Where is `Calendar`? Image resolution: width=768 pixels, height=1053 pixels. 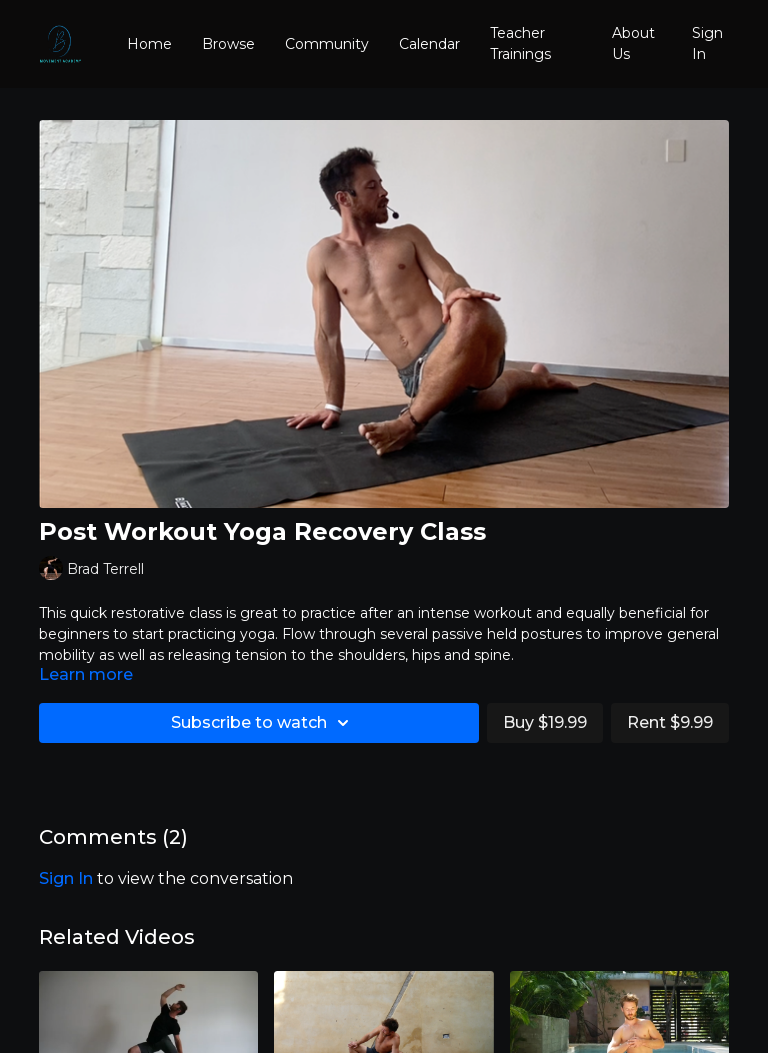 Calendar is located at coordinates (429, 44).